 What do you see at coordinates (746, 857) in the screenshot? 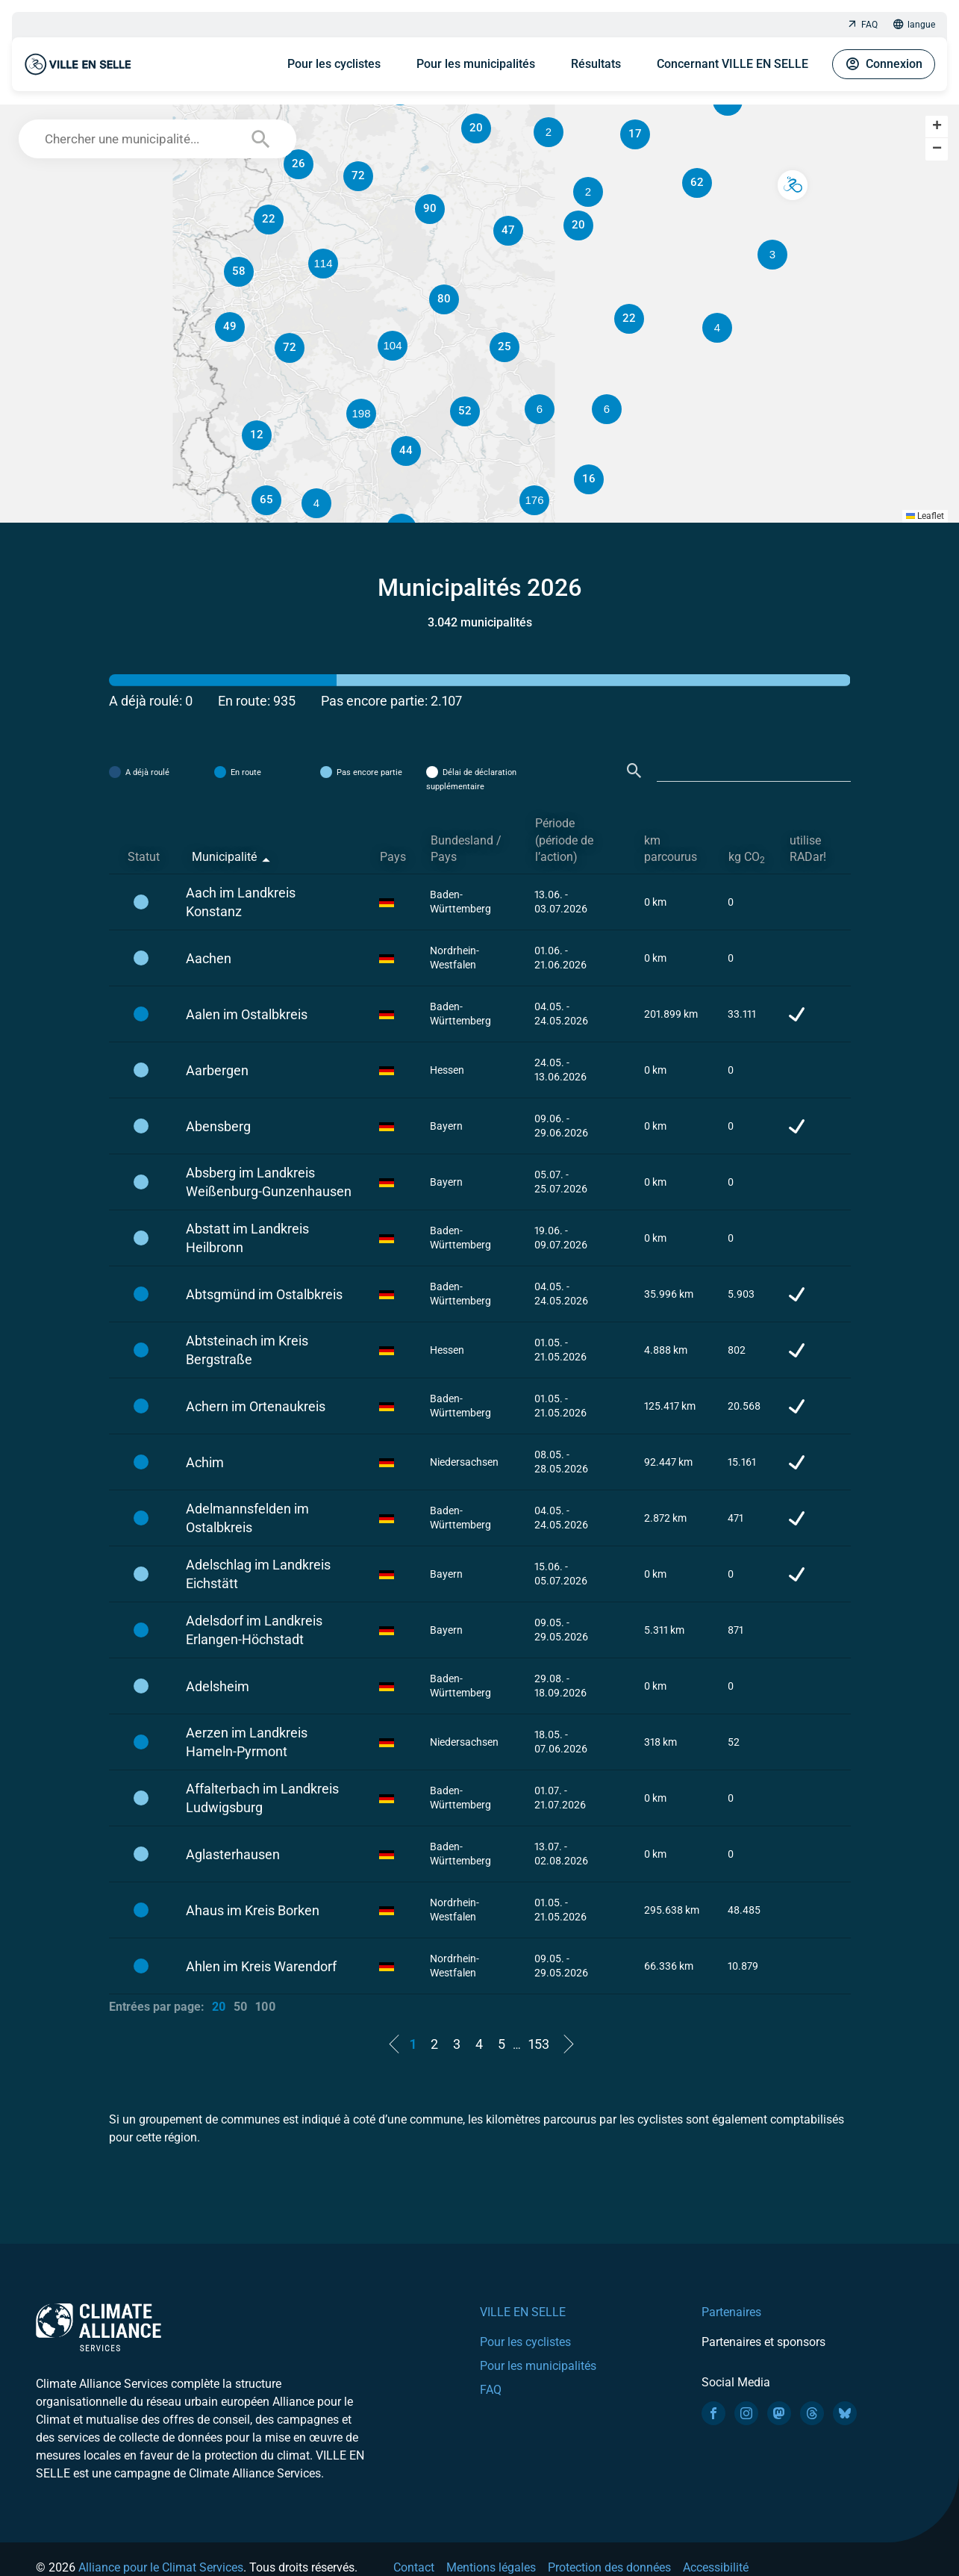
I see `kg CO [kg CO2: activate to sort column ascending]` at bounding box center [746, 857].